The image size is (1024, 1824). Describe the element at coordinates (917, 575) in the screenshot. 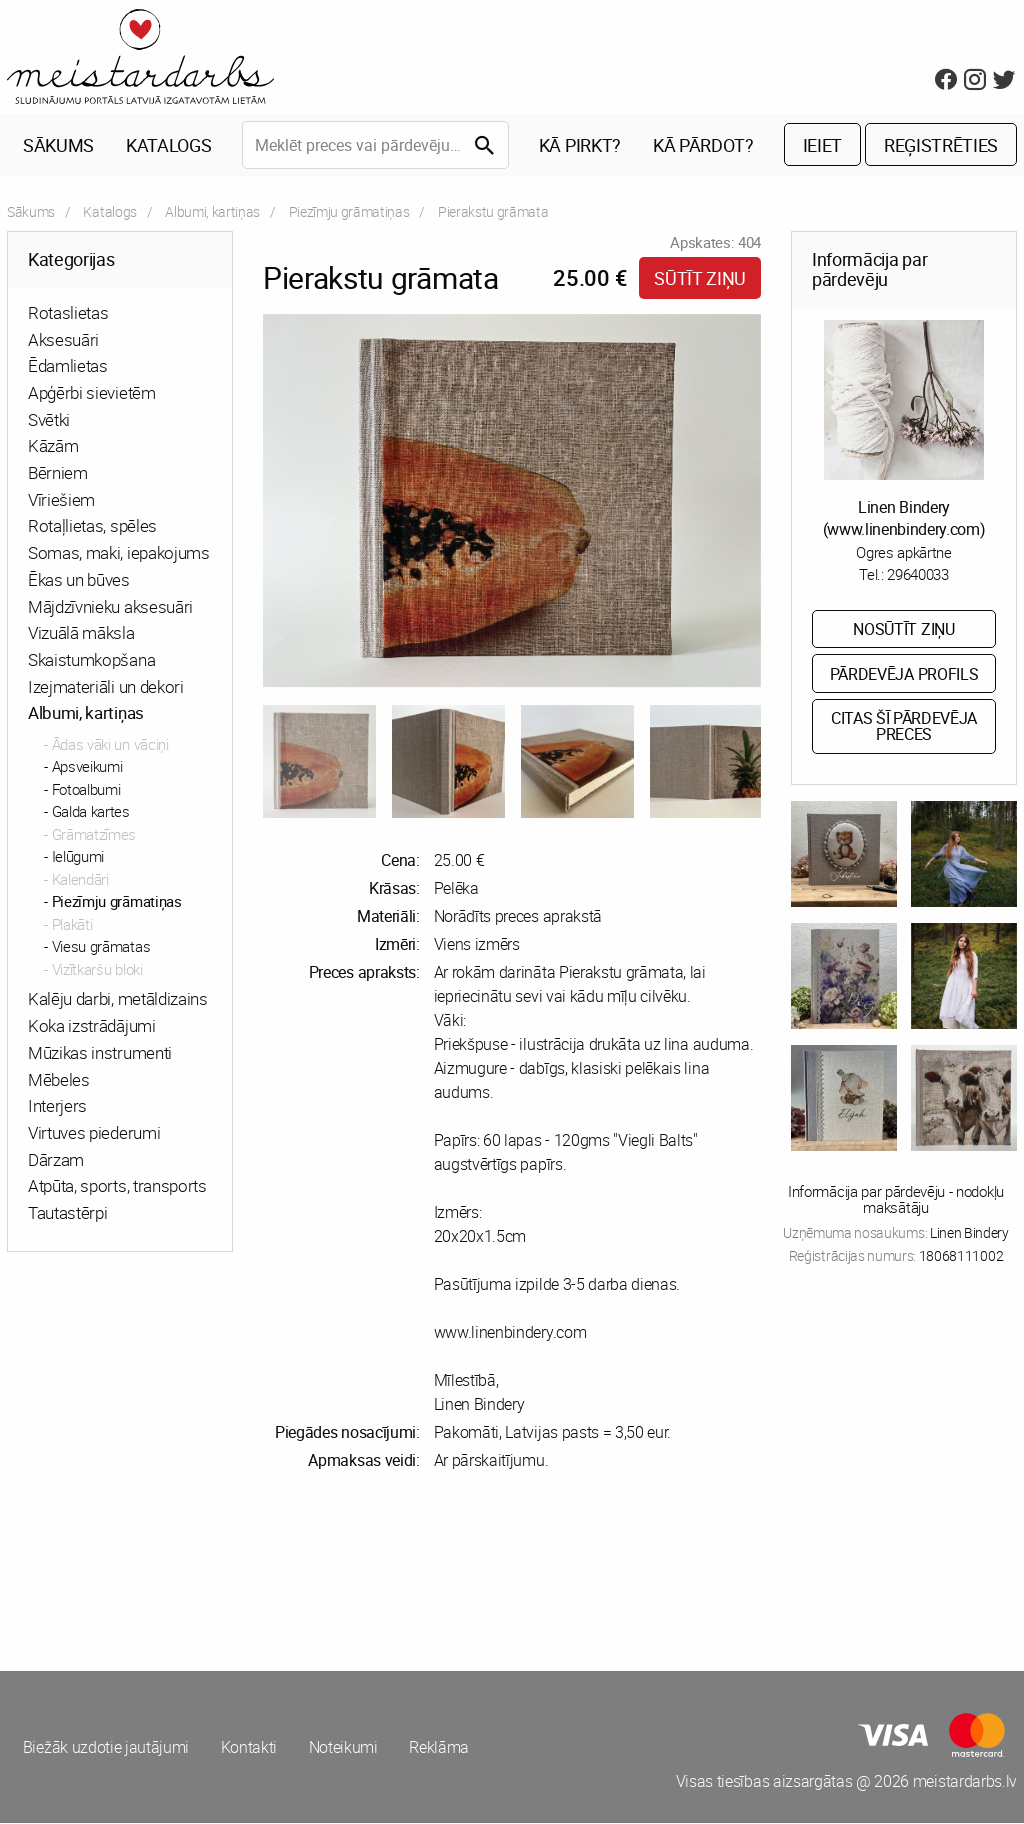

I see `29640033` at that location.